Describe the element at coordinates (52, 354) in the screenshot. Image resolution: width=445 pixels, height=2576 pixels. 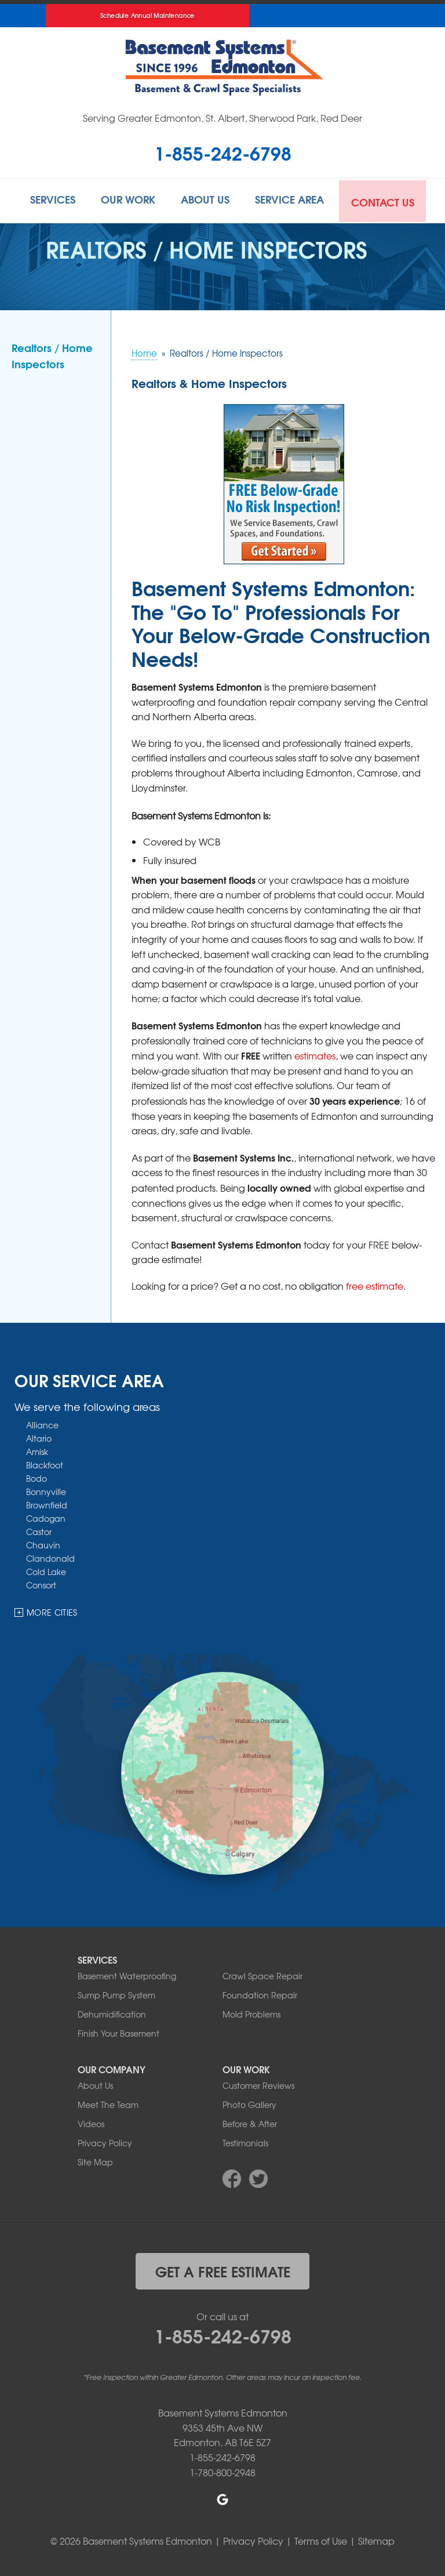
I see `Realtors / Home Inspectors` at that location.